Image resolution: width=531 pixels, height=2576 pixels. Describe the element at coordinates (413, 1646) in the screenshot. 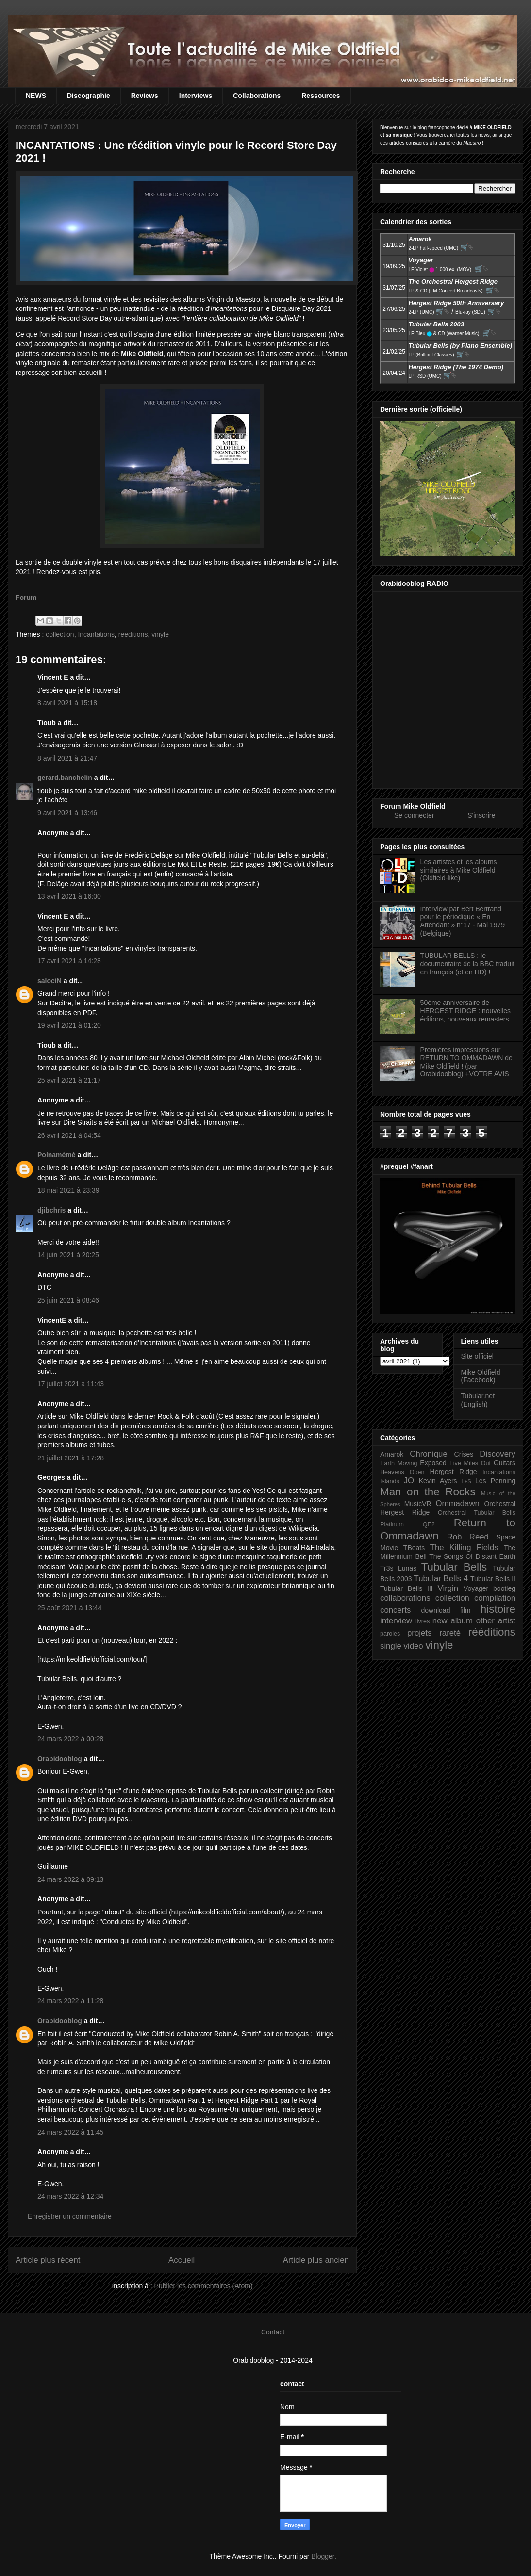

I see `video` at that location.